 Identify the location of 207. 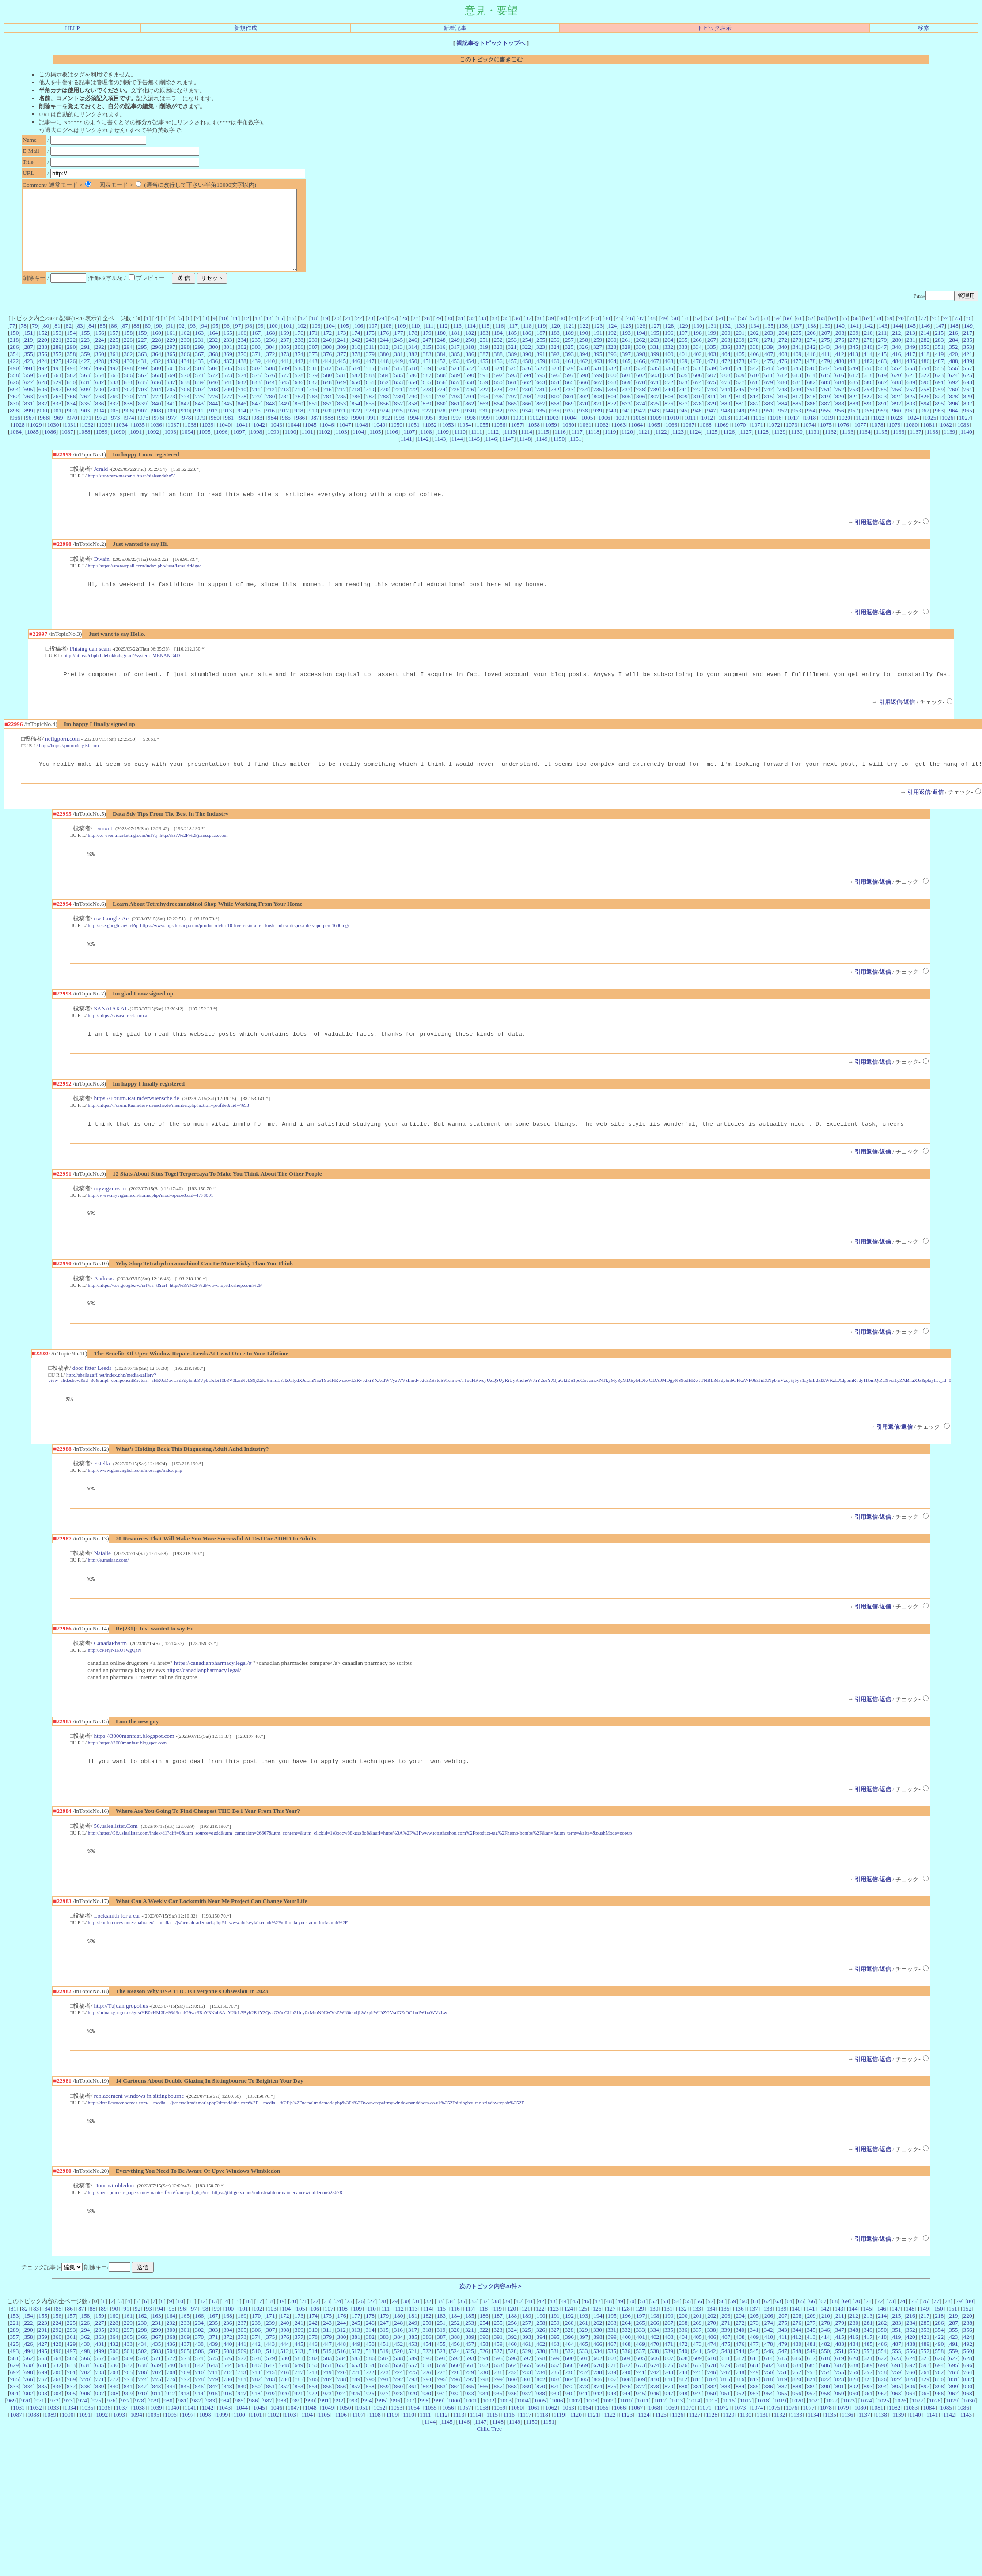
(825, 348).